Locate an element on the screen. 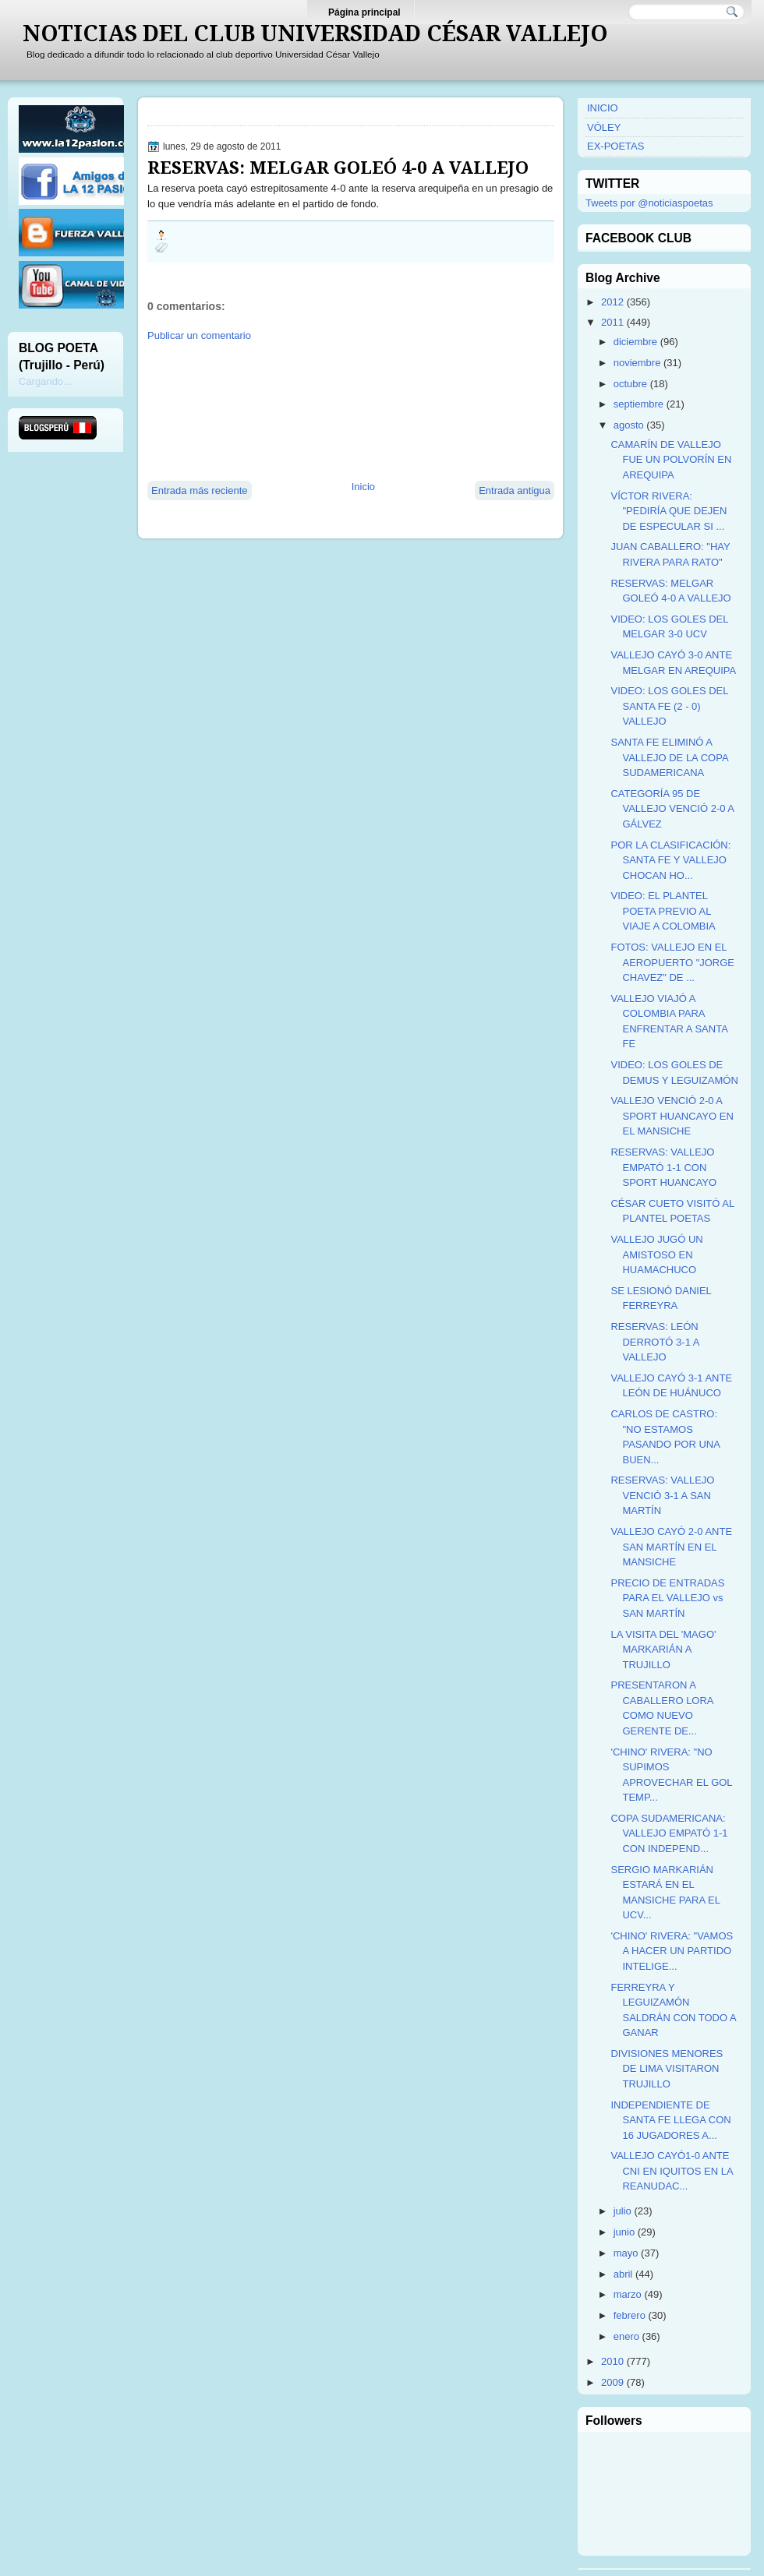 The width and height of the screenshot is (764, 2576). NOTICIAS DEL CLUB UNIVERSIDAD CÉSAR VALLEJO is located at coordinates (315, 33).